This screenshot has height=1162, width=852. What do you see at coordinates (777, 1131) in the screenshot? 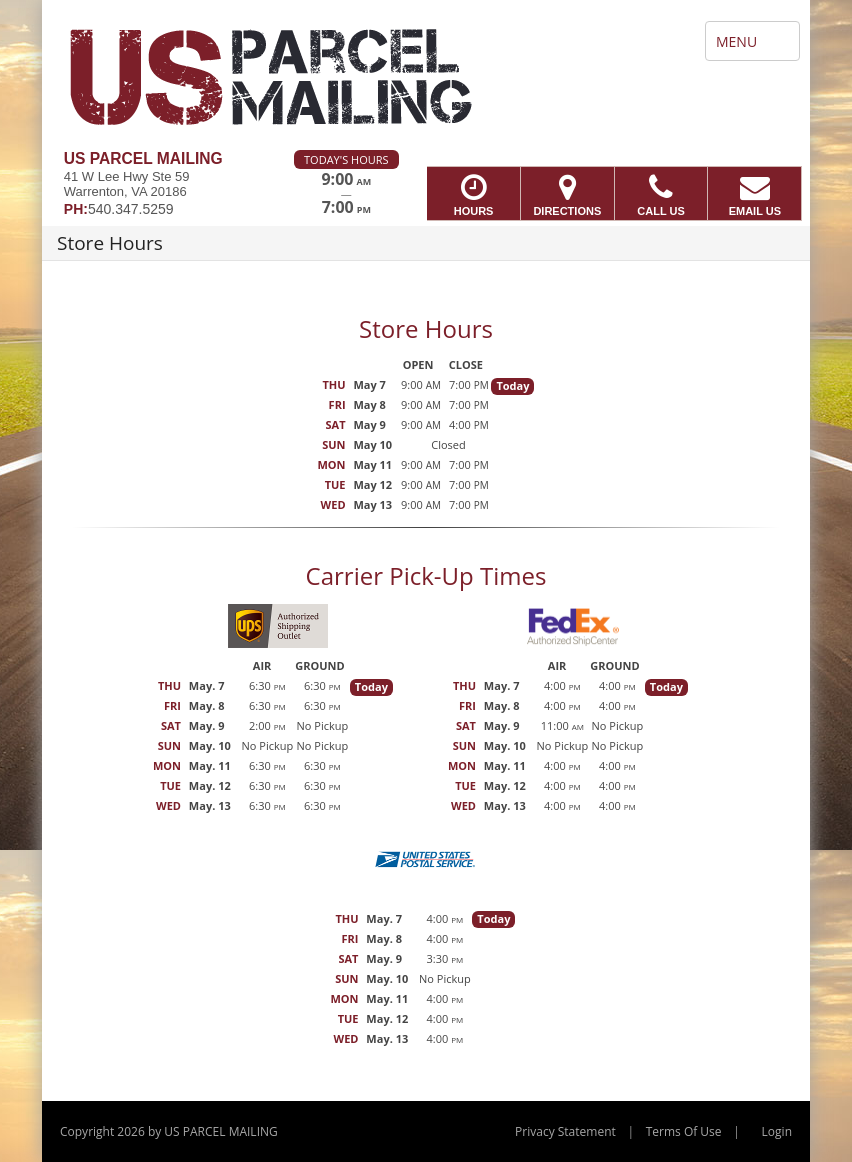
I see `Login` at bounding box center [777, 1131].